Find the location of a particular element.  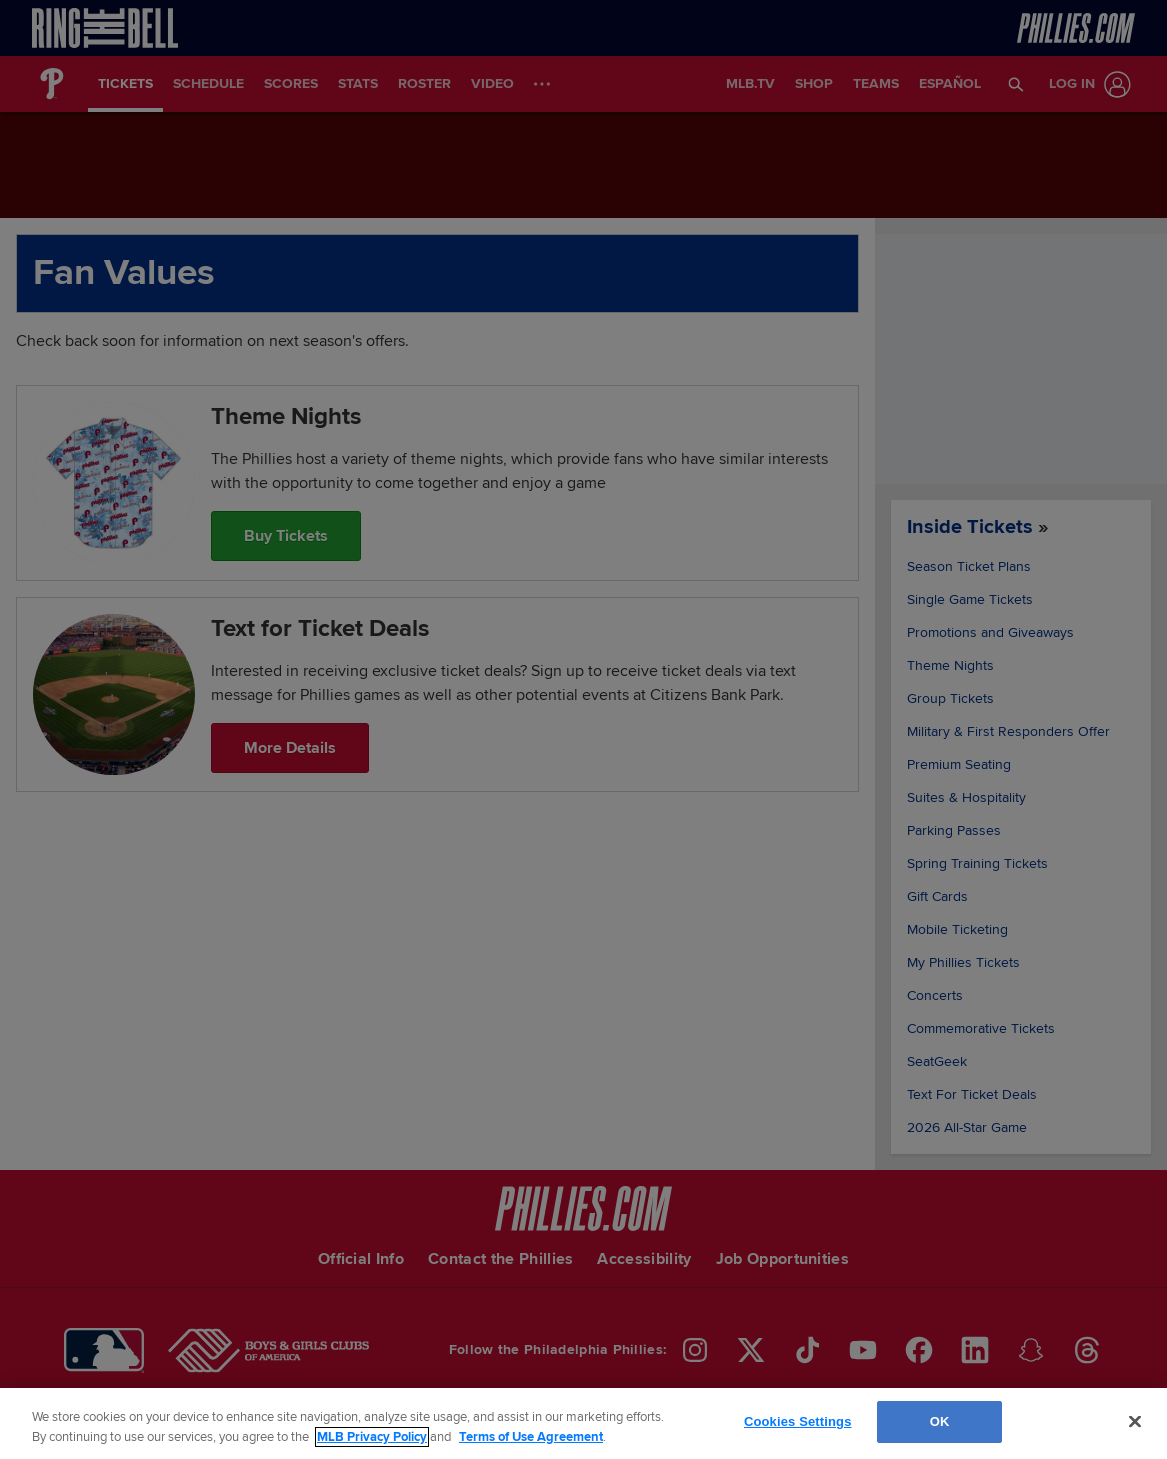

Terms of Use Agreement is located at coordinates (531, 1437).